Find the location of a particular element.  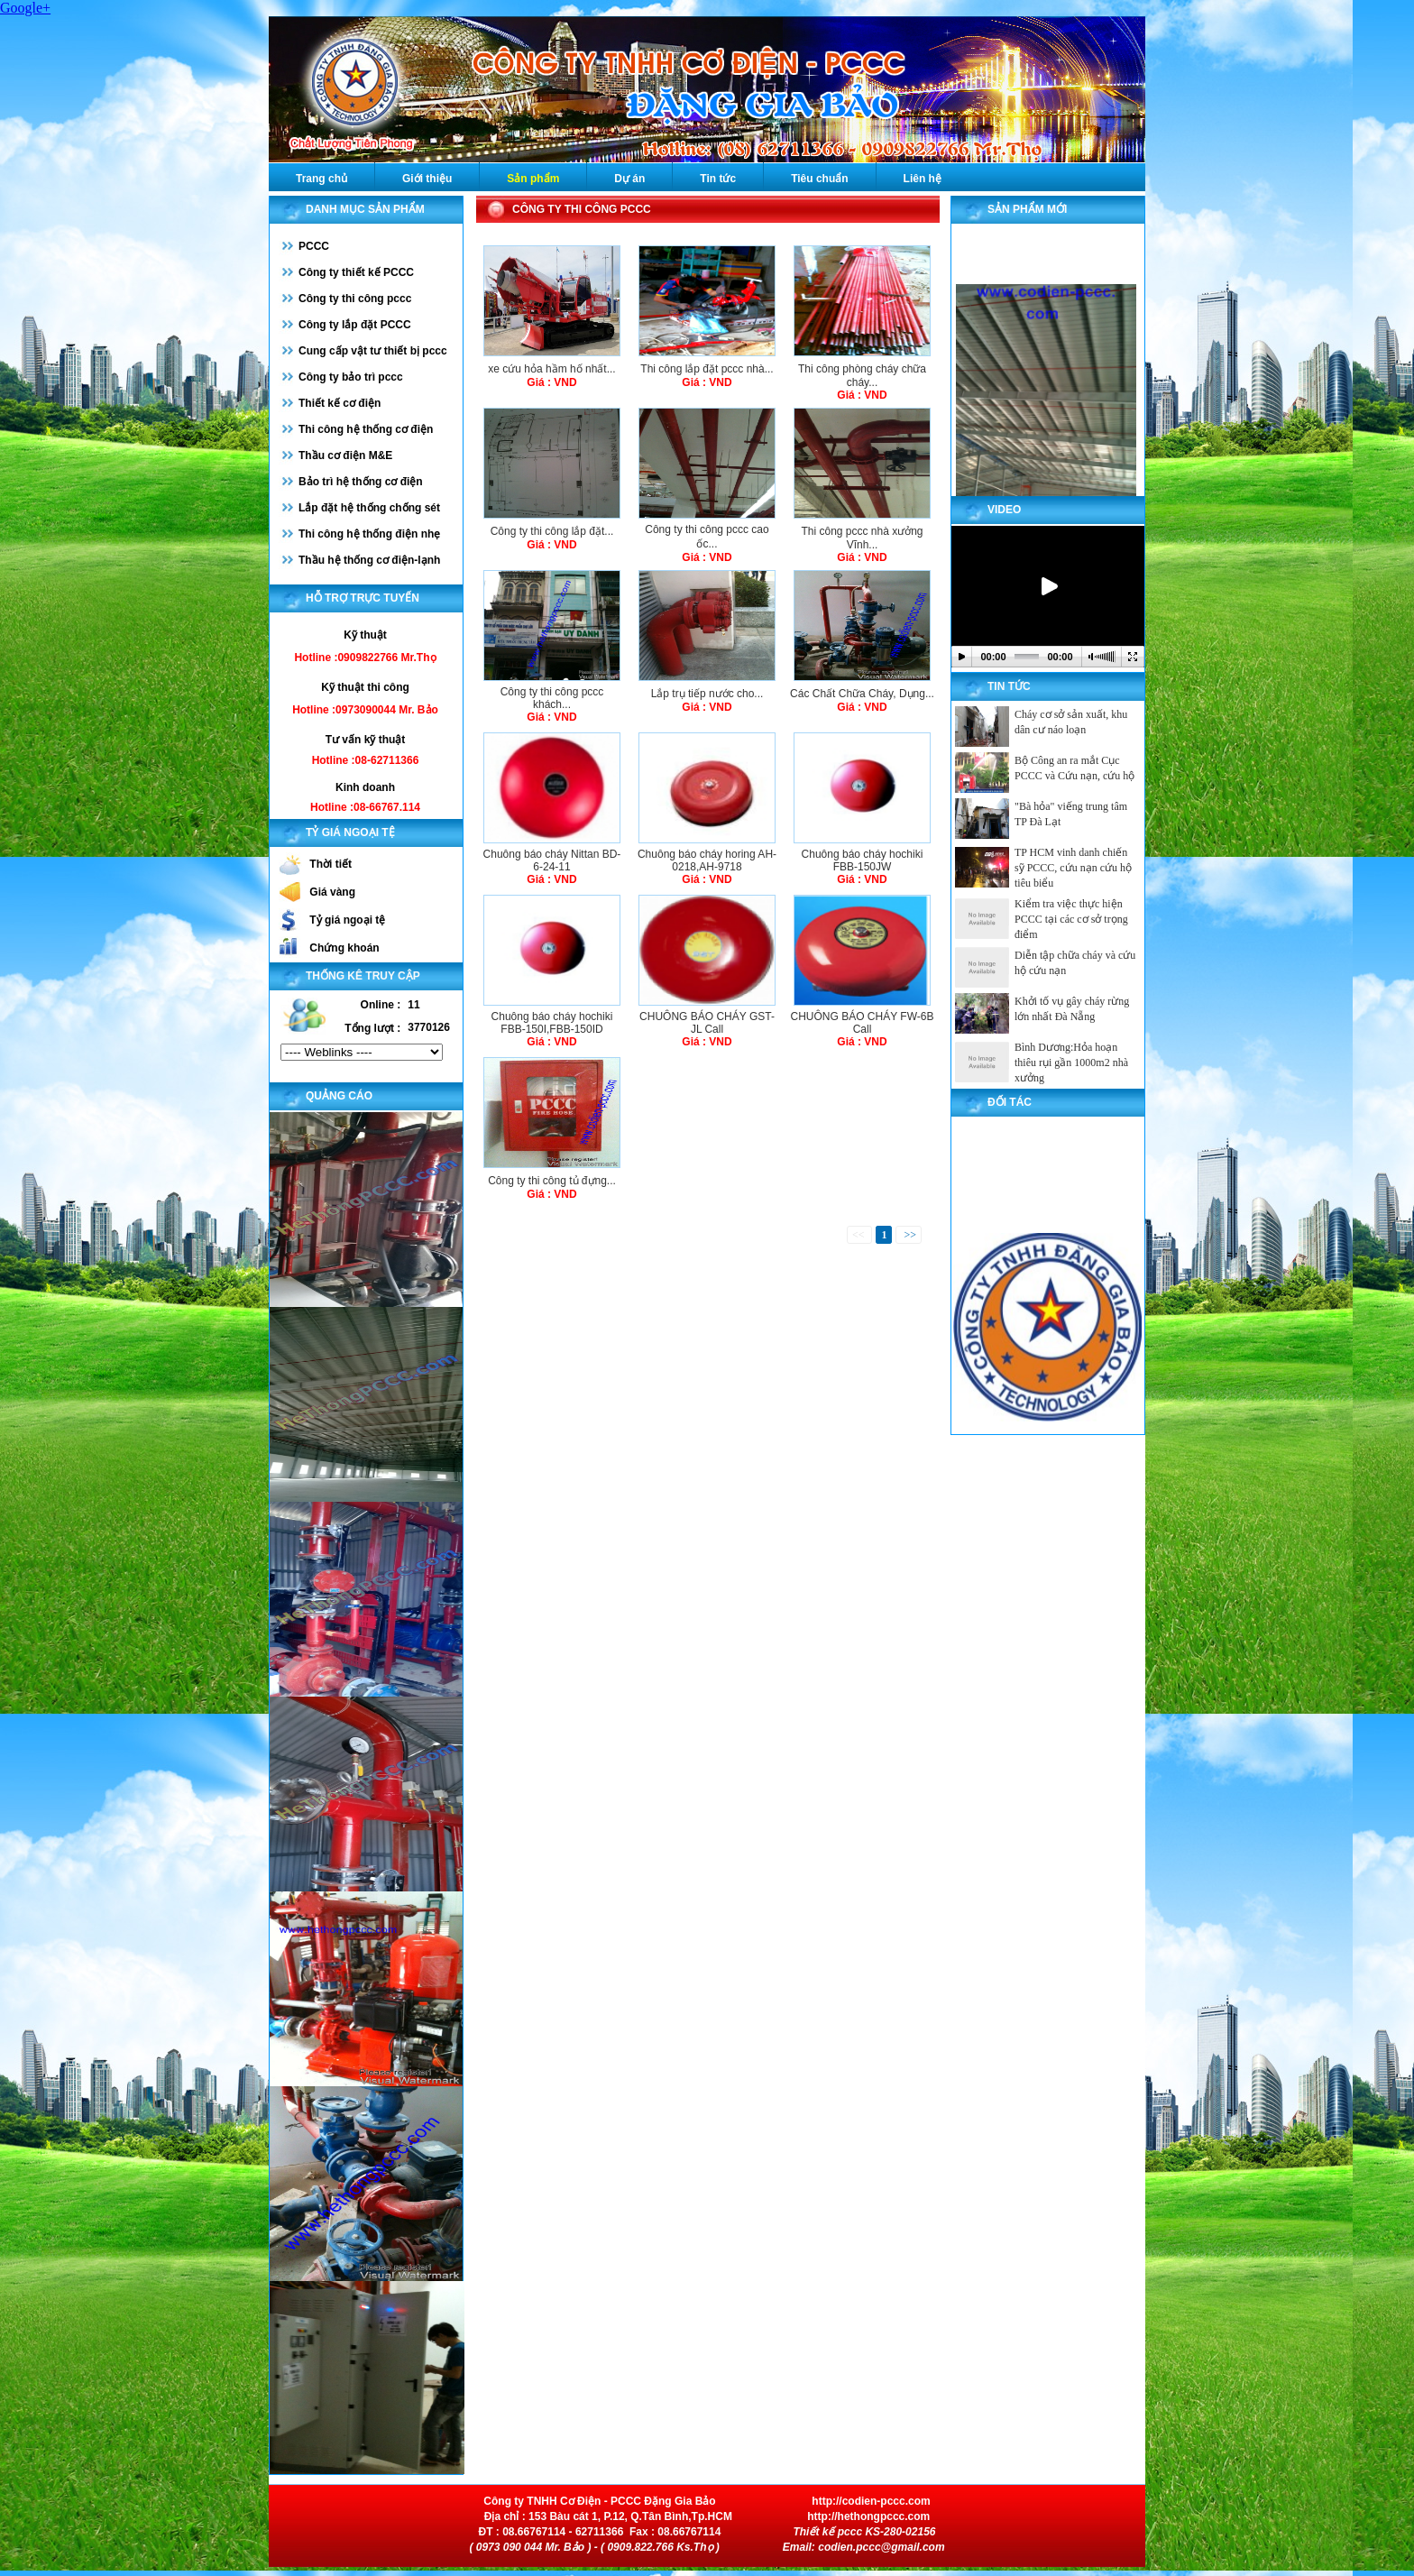

CHUÔNG BÁO CHÁY FW-6B Call is located at coordinates (862, 1022).